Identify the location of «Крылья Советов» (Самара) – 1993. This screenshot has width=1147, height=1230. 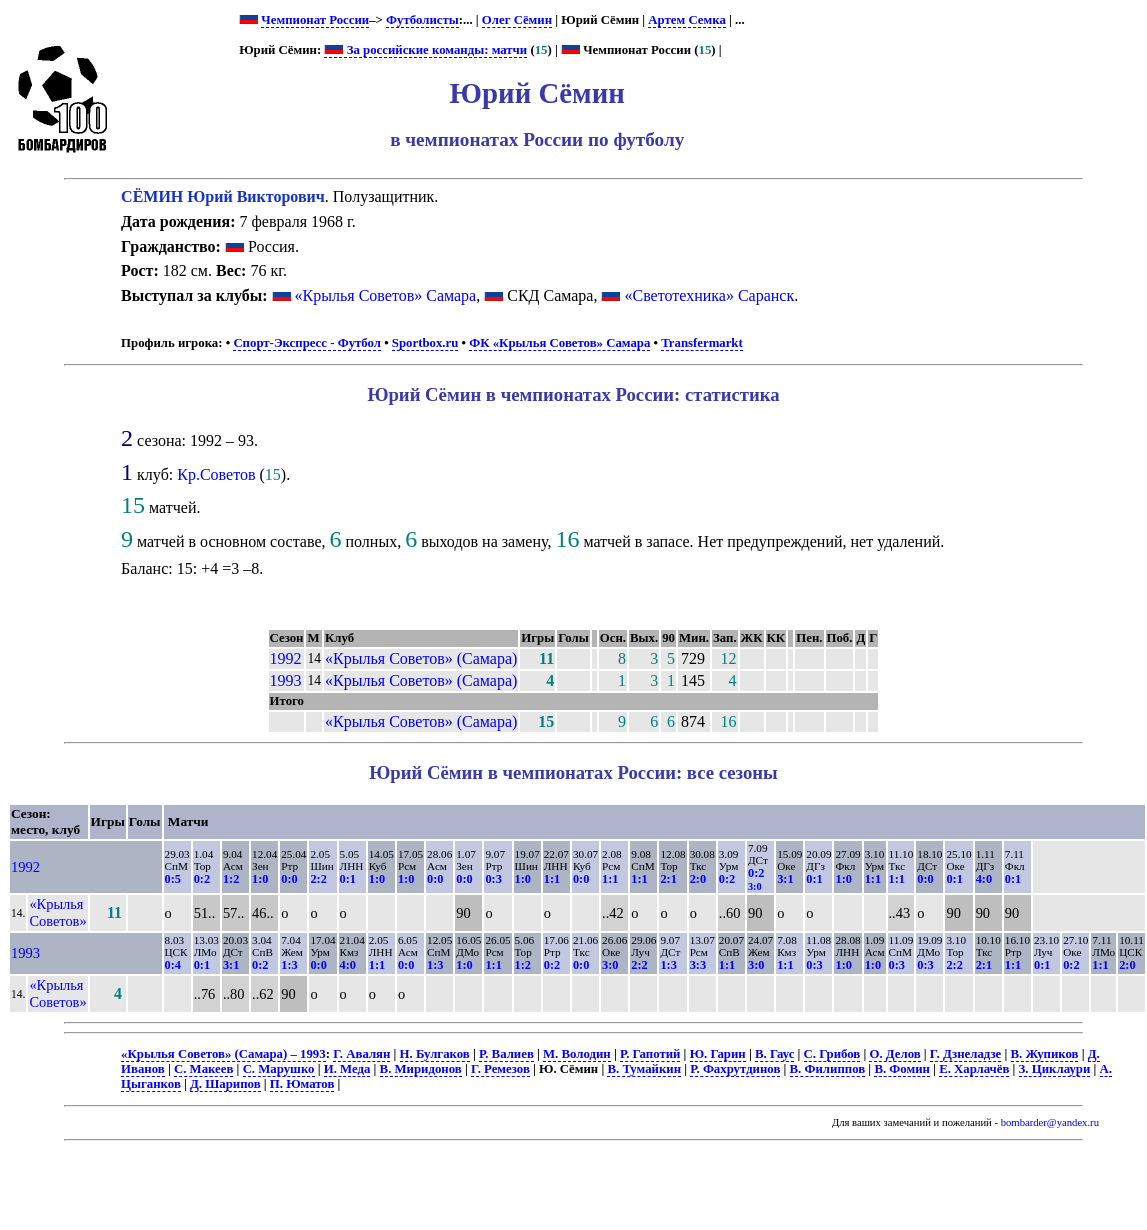
(223, 1054).